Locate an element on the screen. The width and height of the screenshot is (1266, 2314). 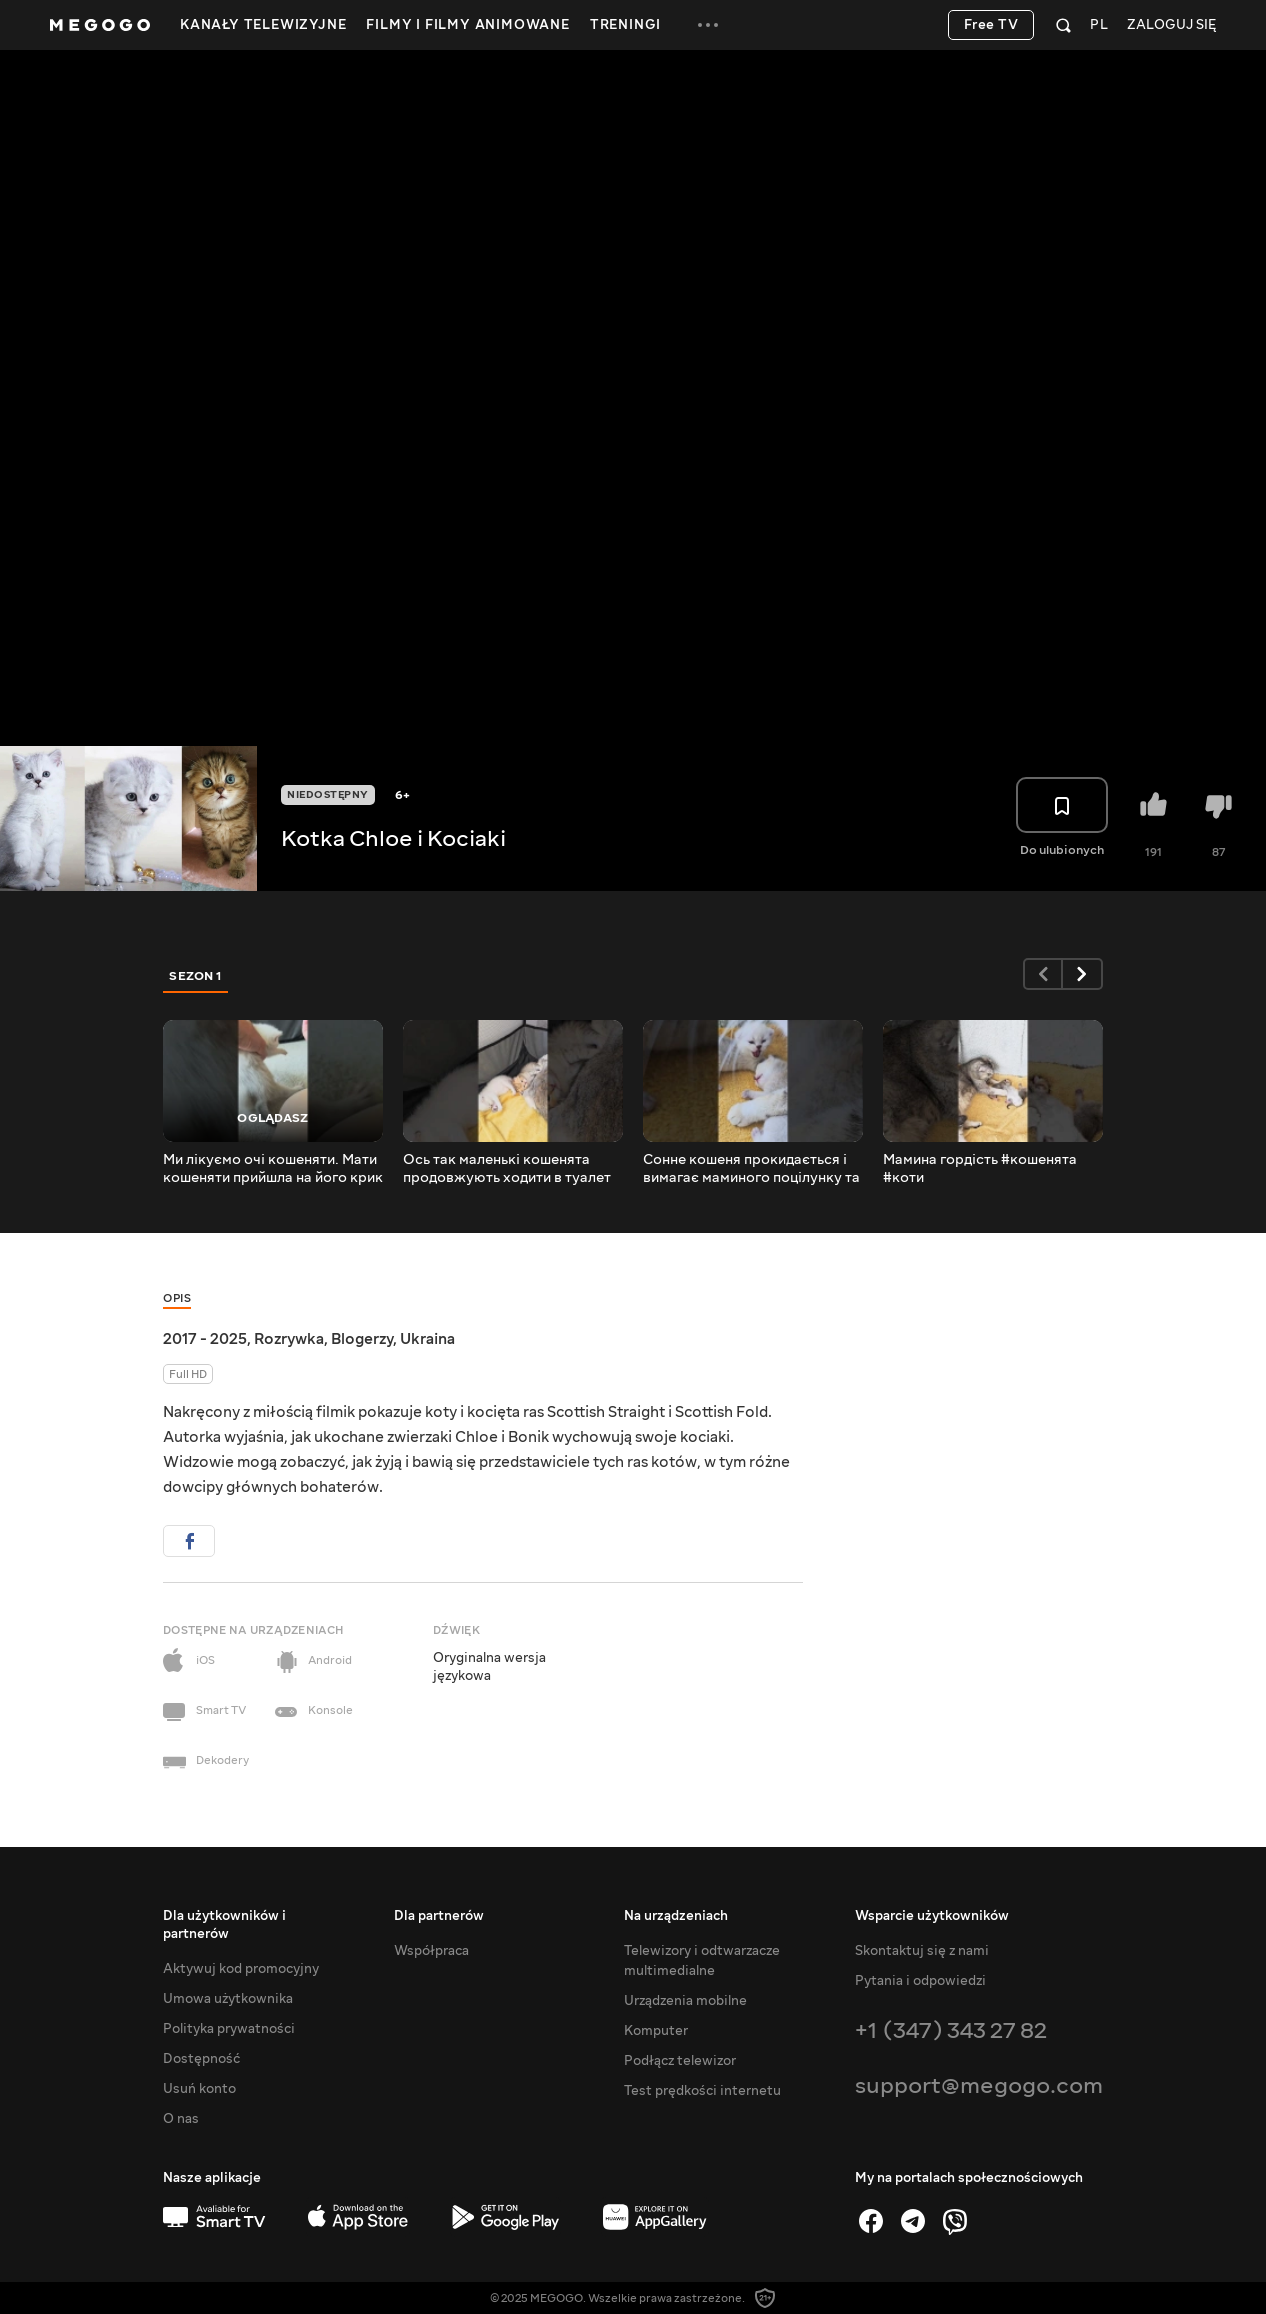
Free TV is located at coordinates (991, 25).